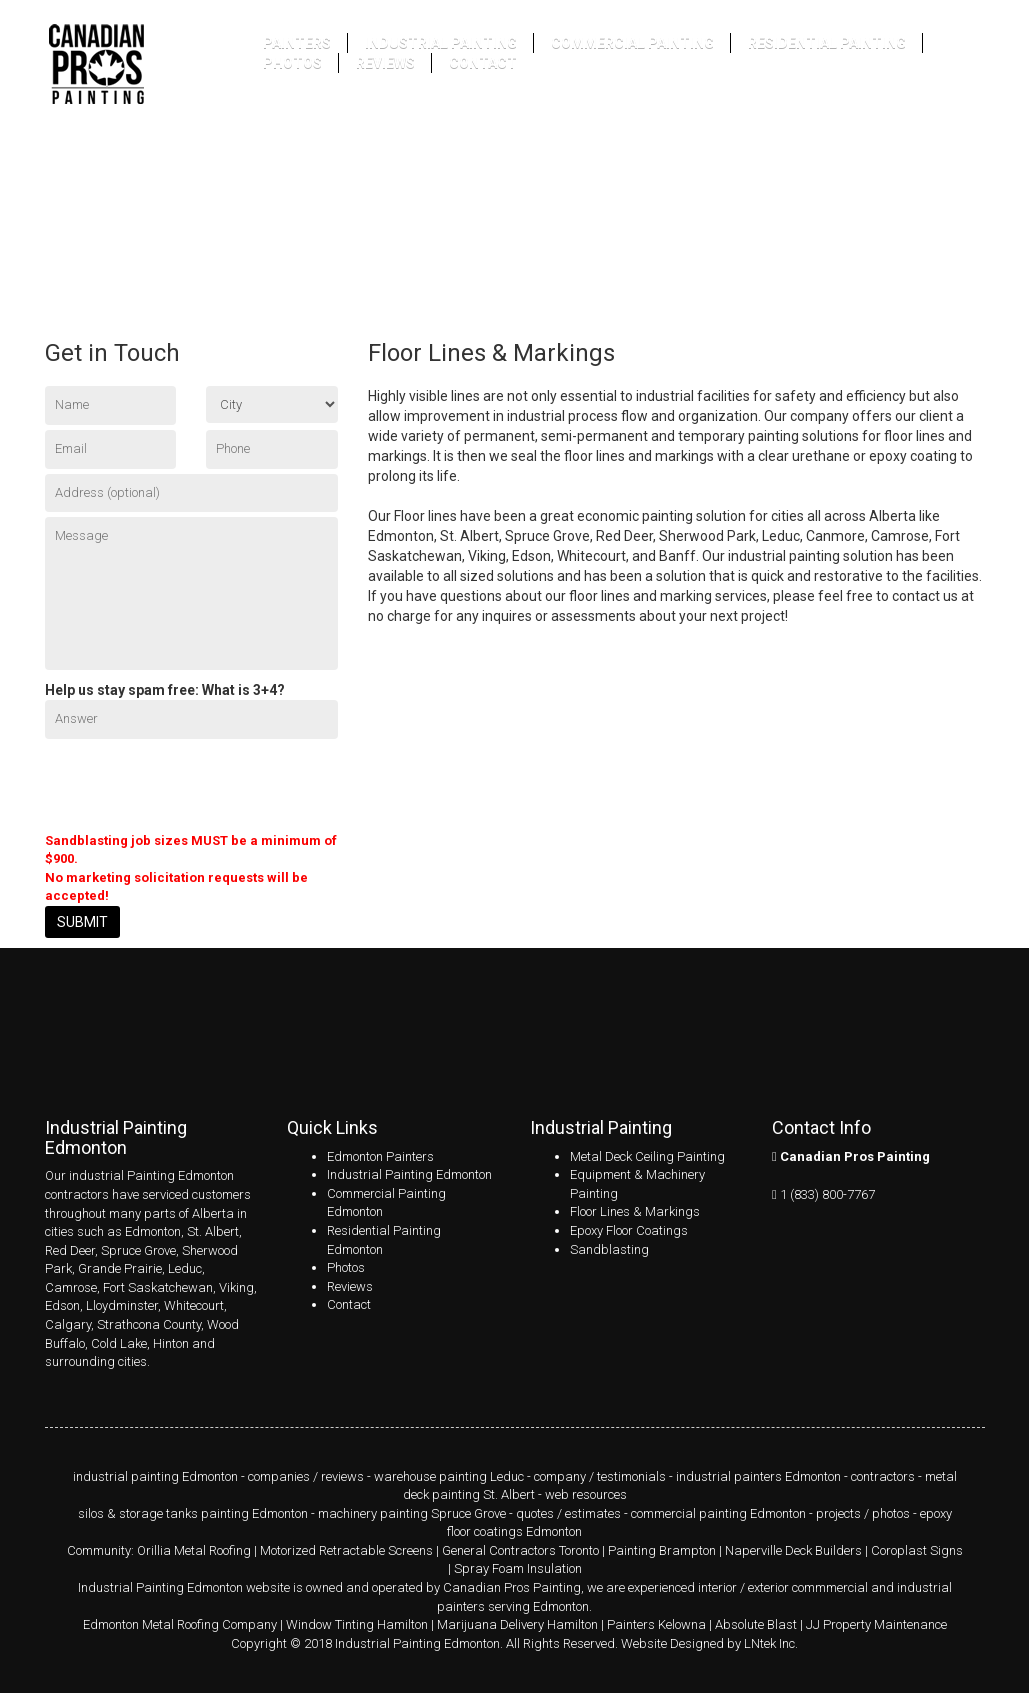  I want to click on Coroplast Signs, so click(917, 1550).